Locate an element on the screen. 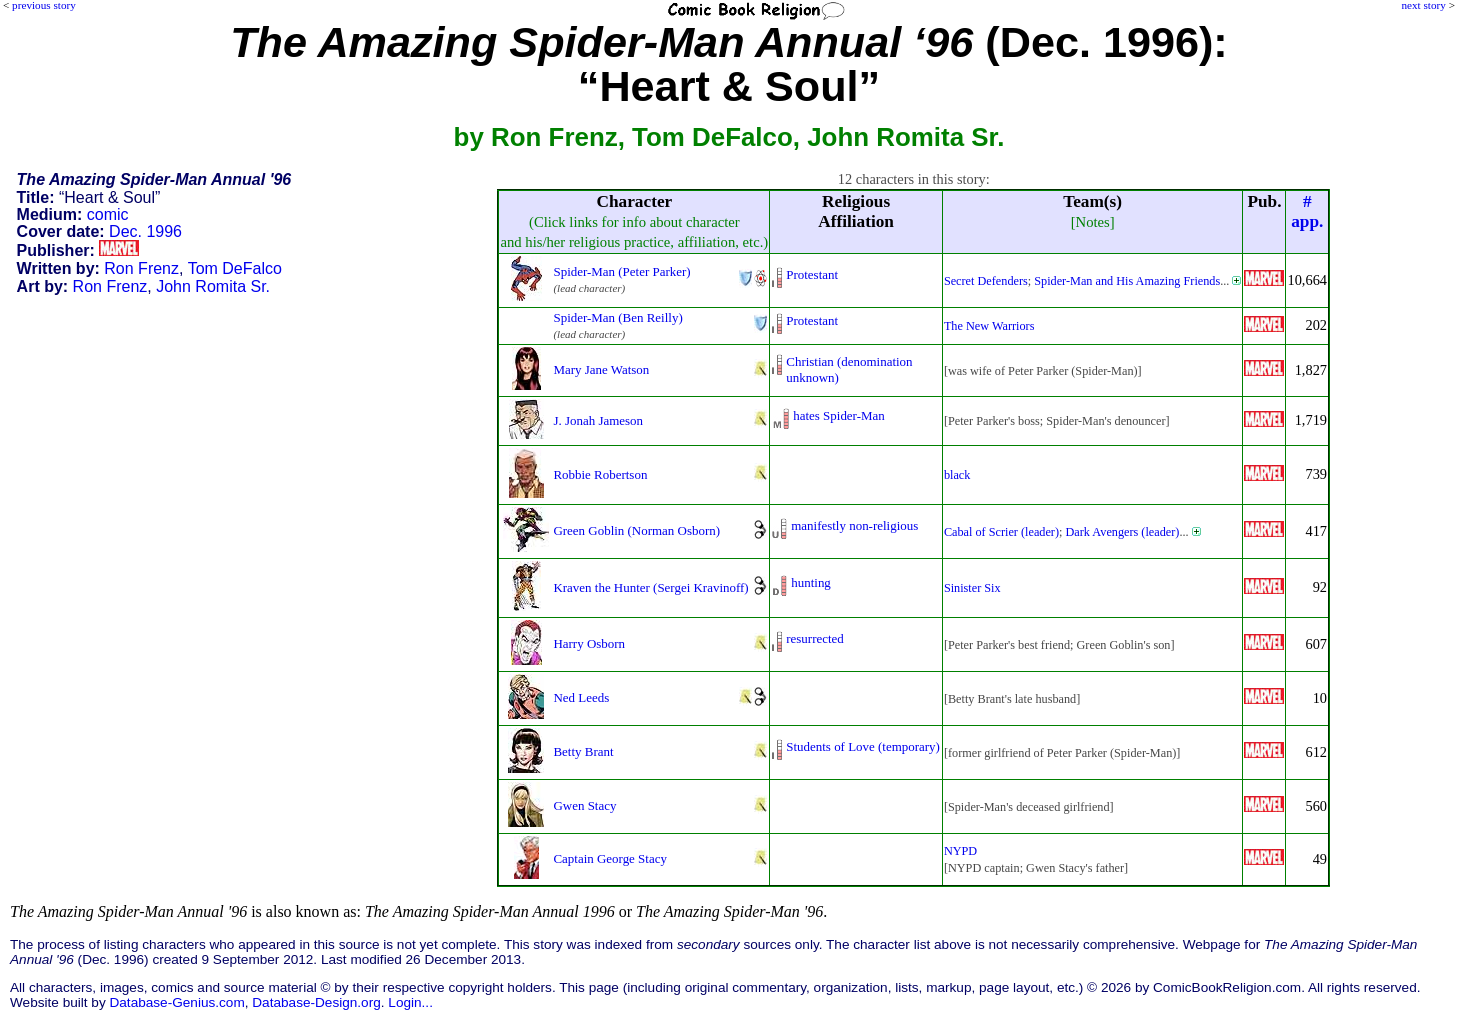 The image size is (1458, 1024). #app. is located at coordinates (1307, 211).